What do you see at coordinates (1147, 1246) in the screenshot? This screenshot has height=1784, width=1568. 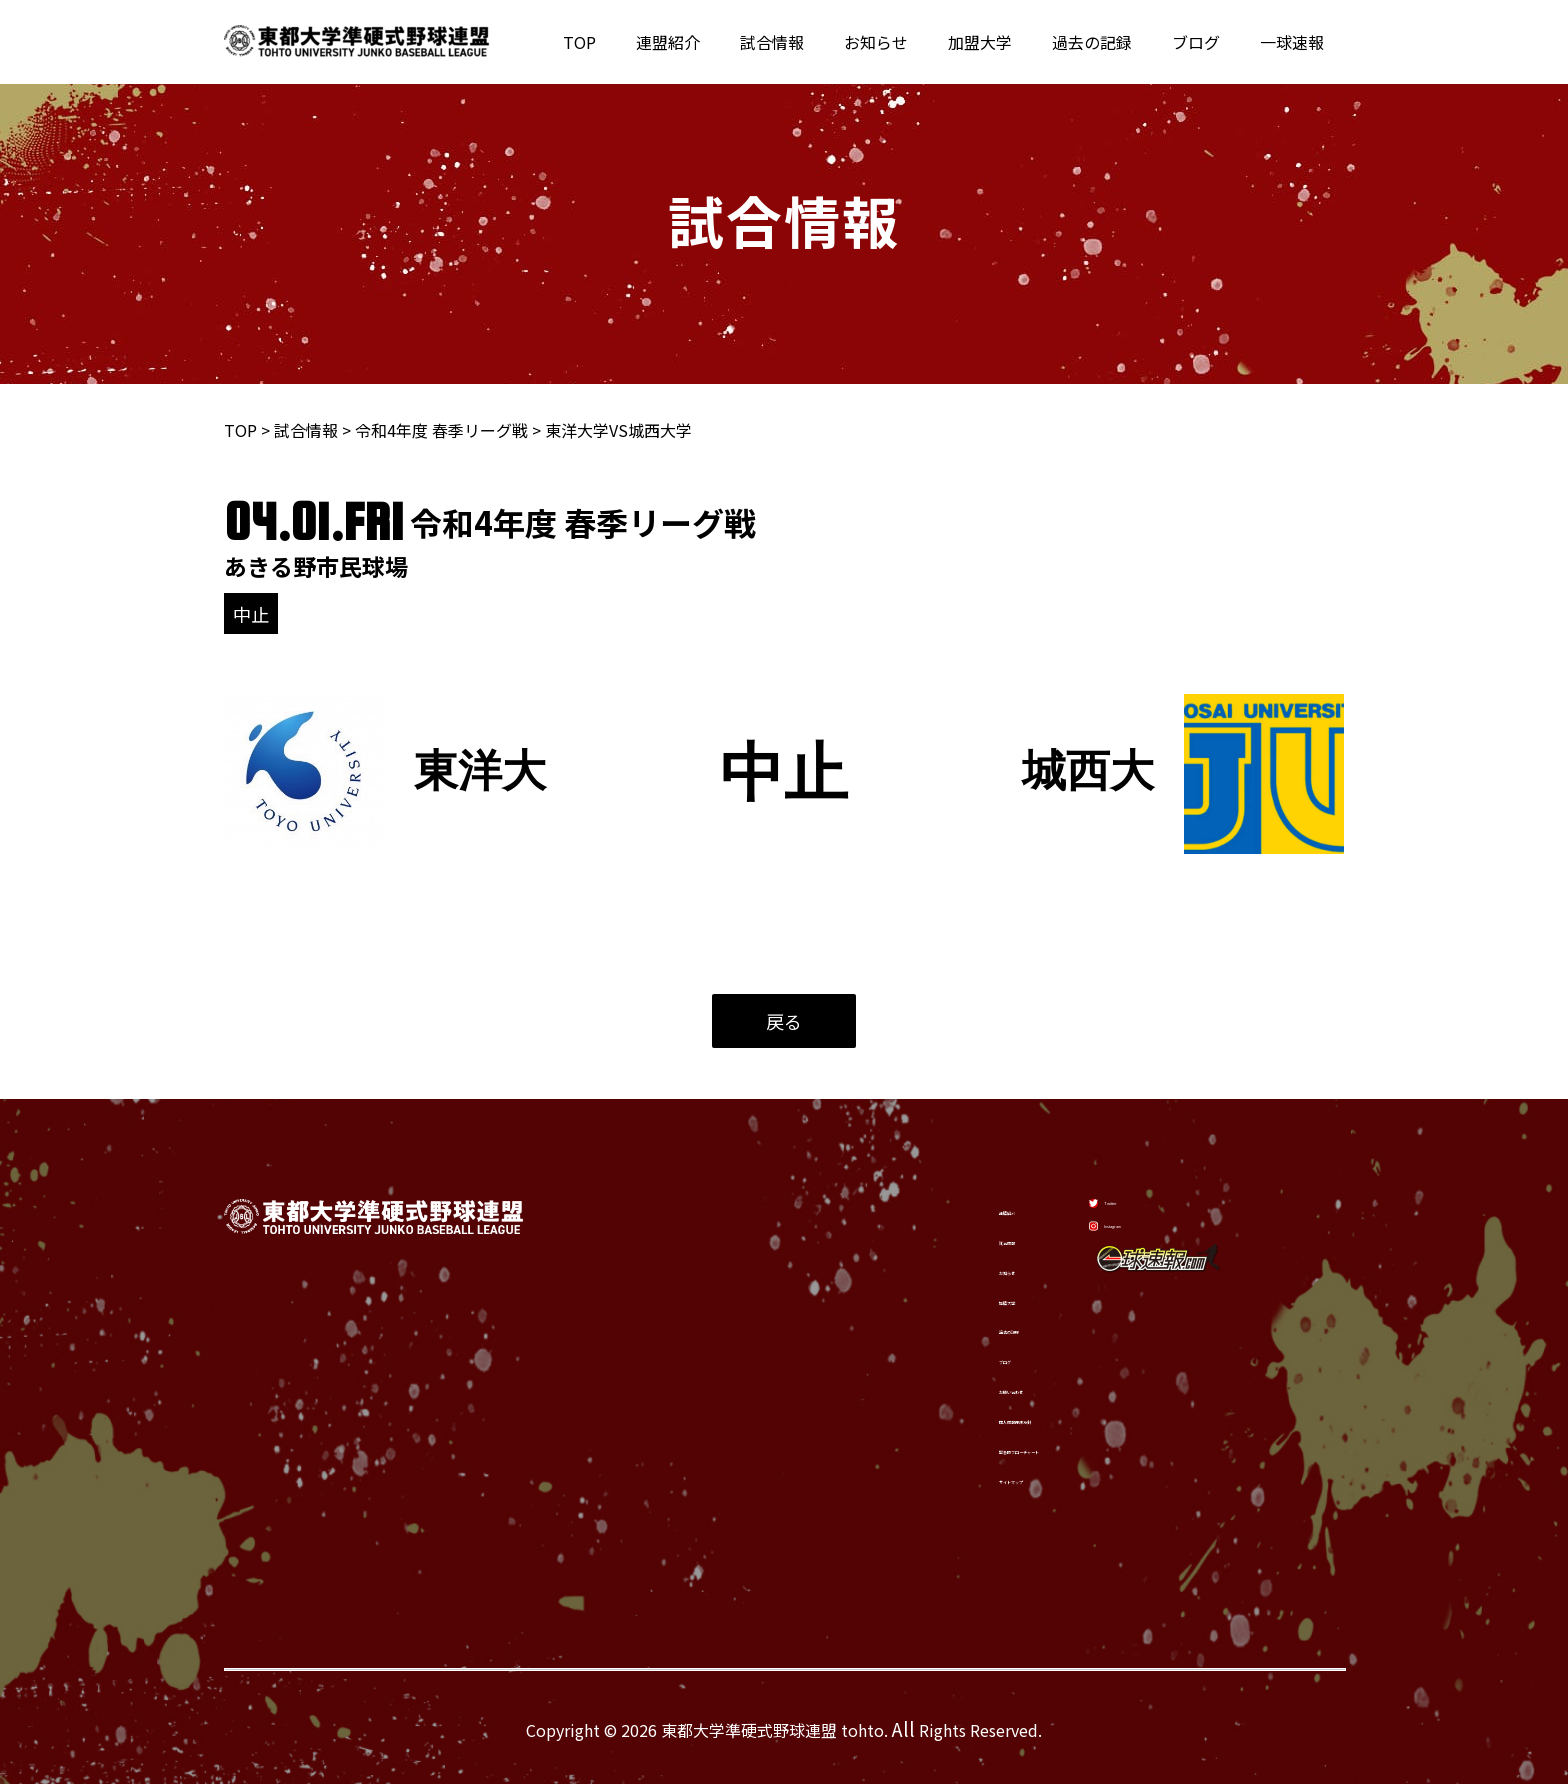 I see `[Instagram]` at bounding box center [1147, 1246].